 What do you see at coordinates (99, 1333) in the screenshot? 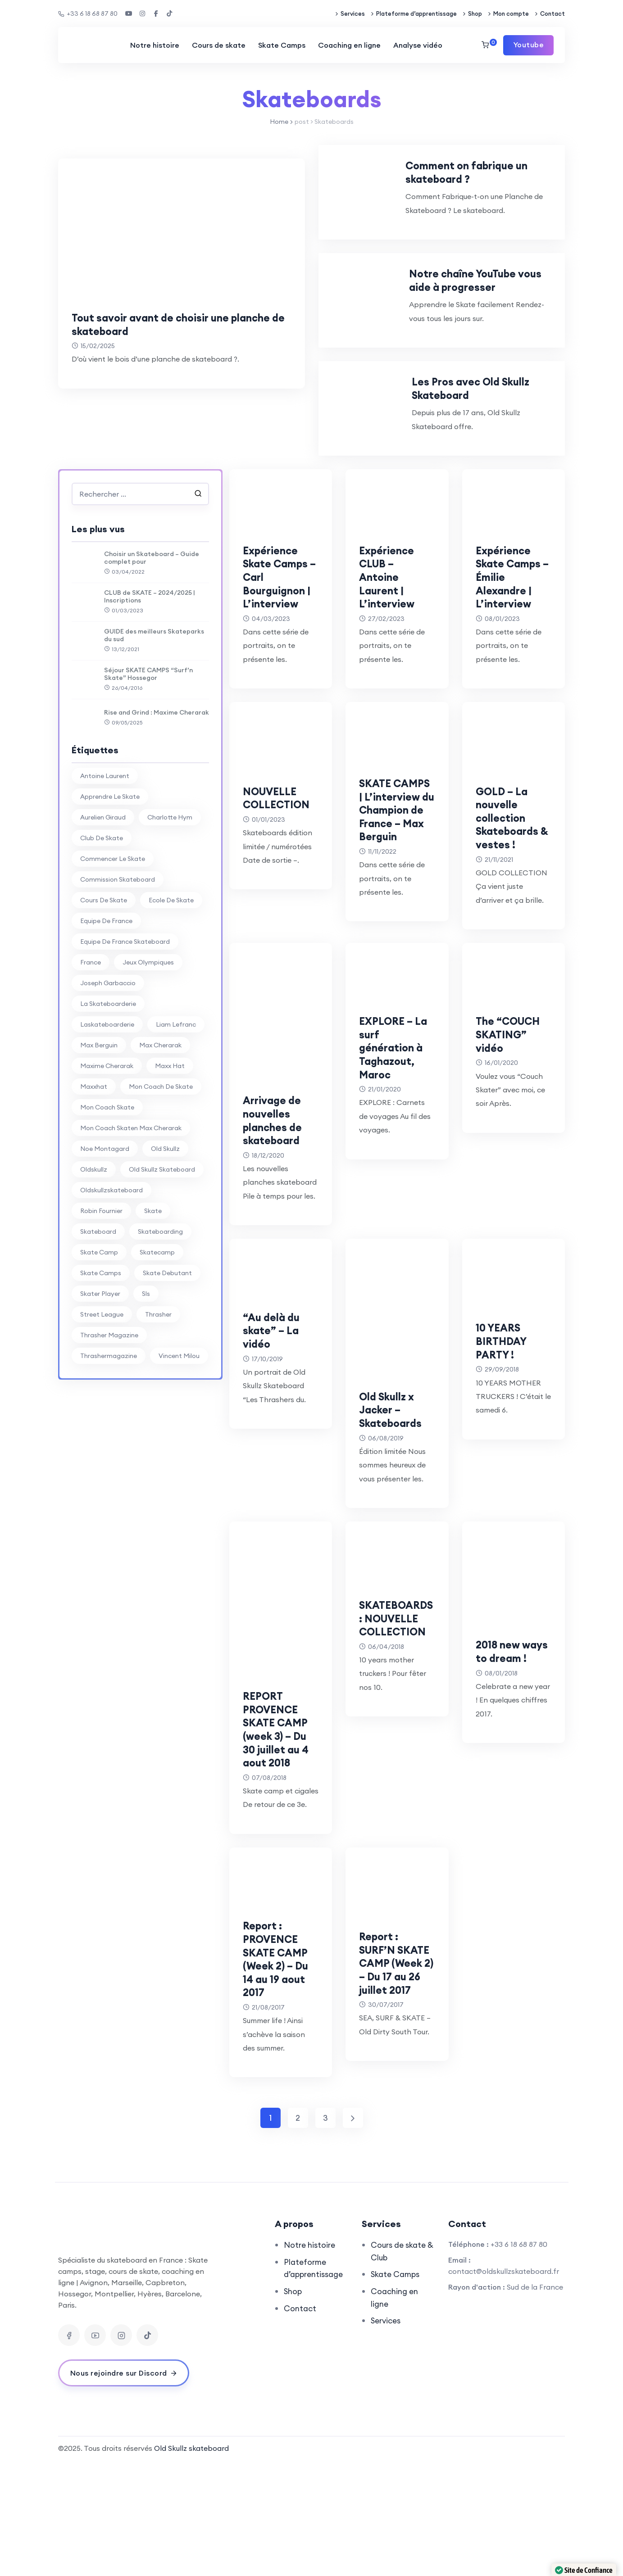
I see `skate camp [skate camp (77 éléments)]` at bounding box center [99, 1333].